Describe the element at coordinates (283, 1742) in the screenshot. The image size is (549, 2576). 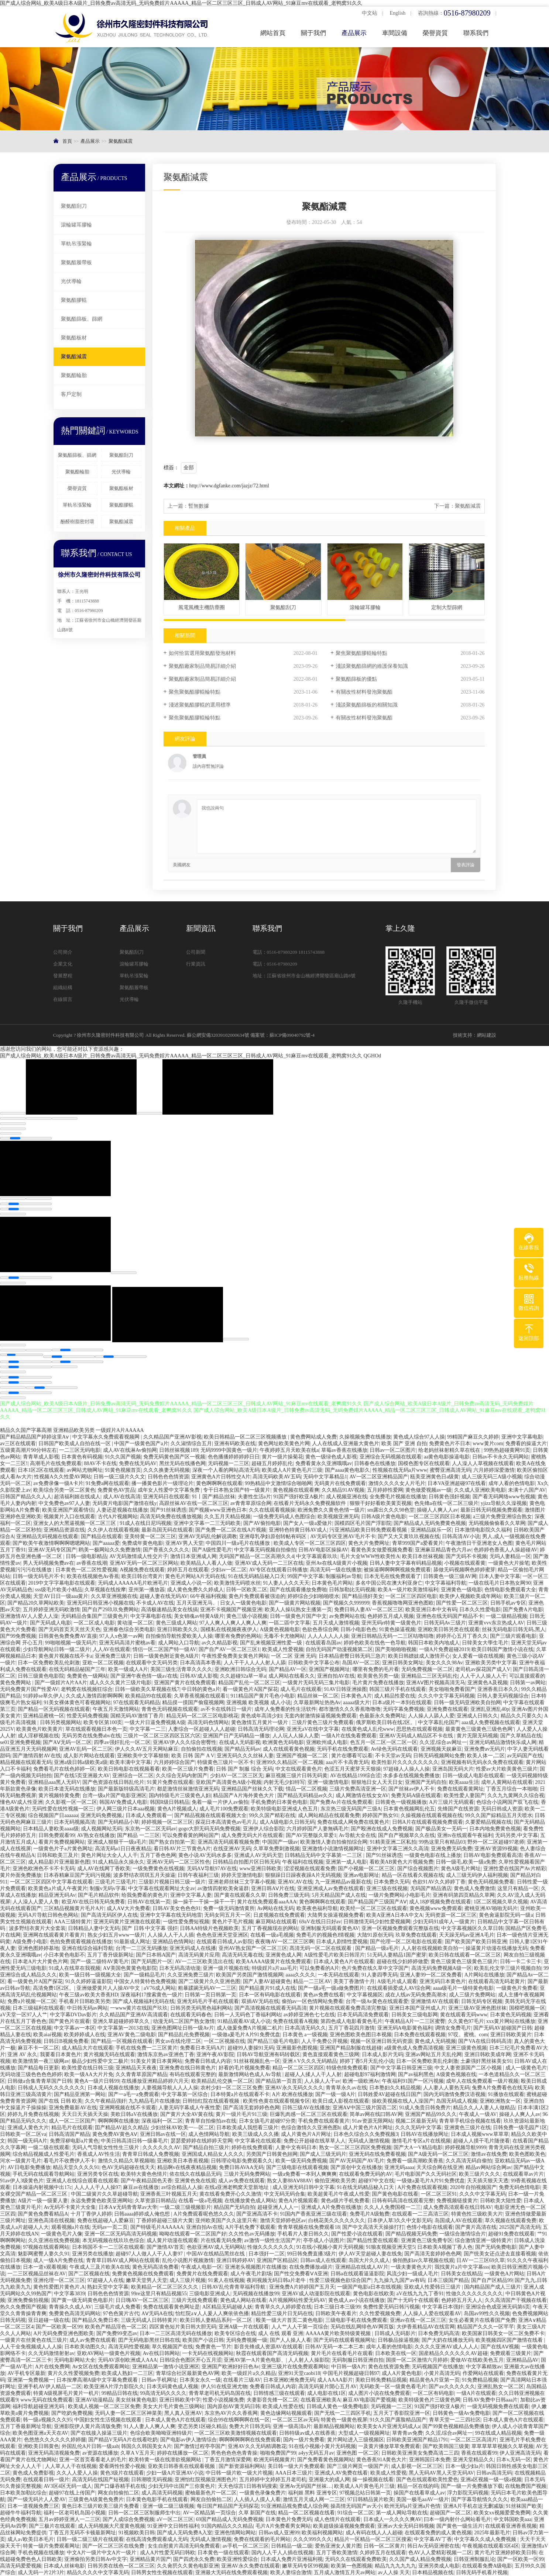
I see `欧洲黄色无码电影` at that location.